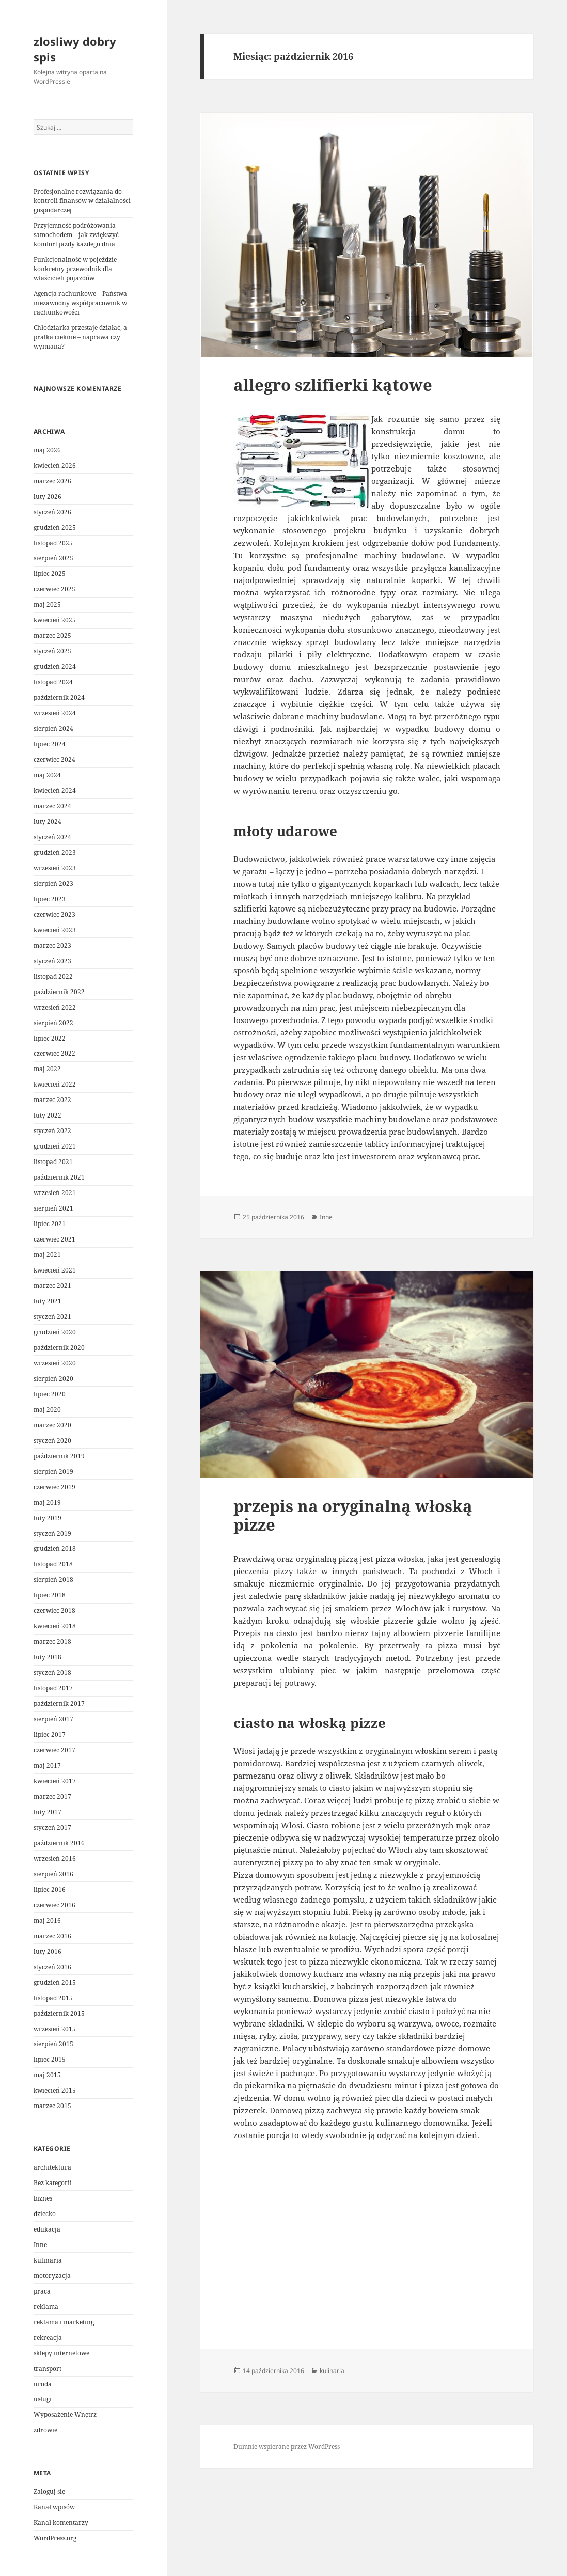 The image size is (567, 2576). Describe the element at coordinates (47, 1657) in the screenshot. I see `luty 2018` at that location.